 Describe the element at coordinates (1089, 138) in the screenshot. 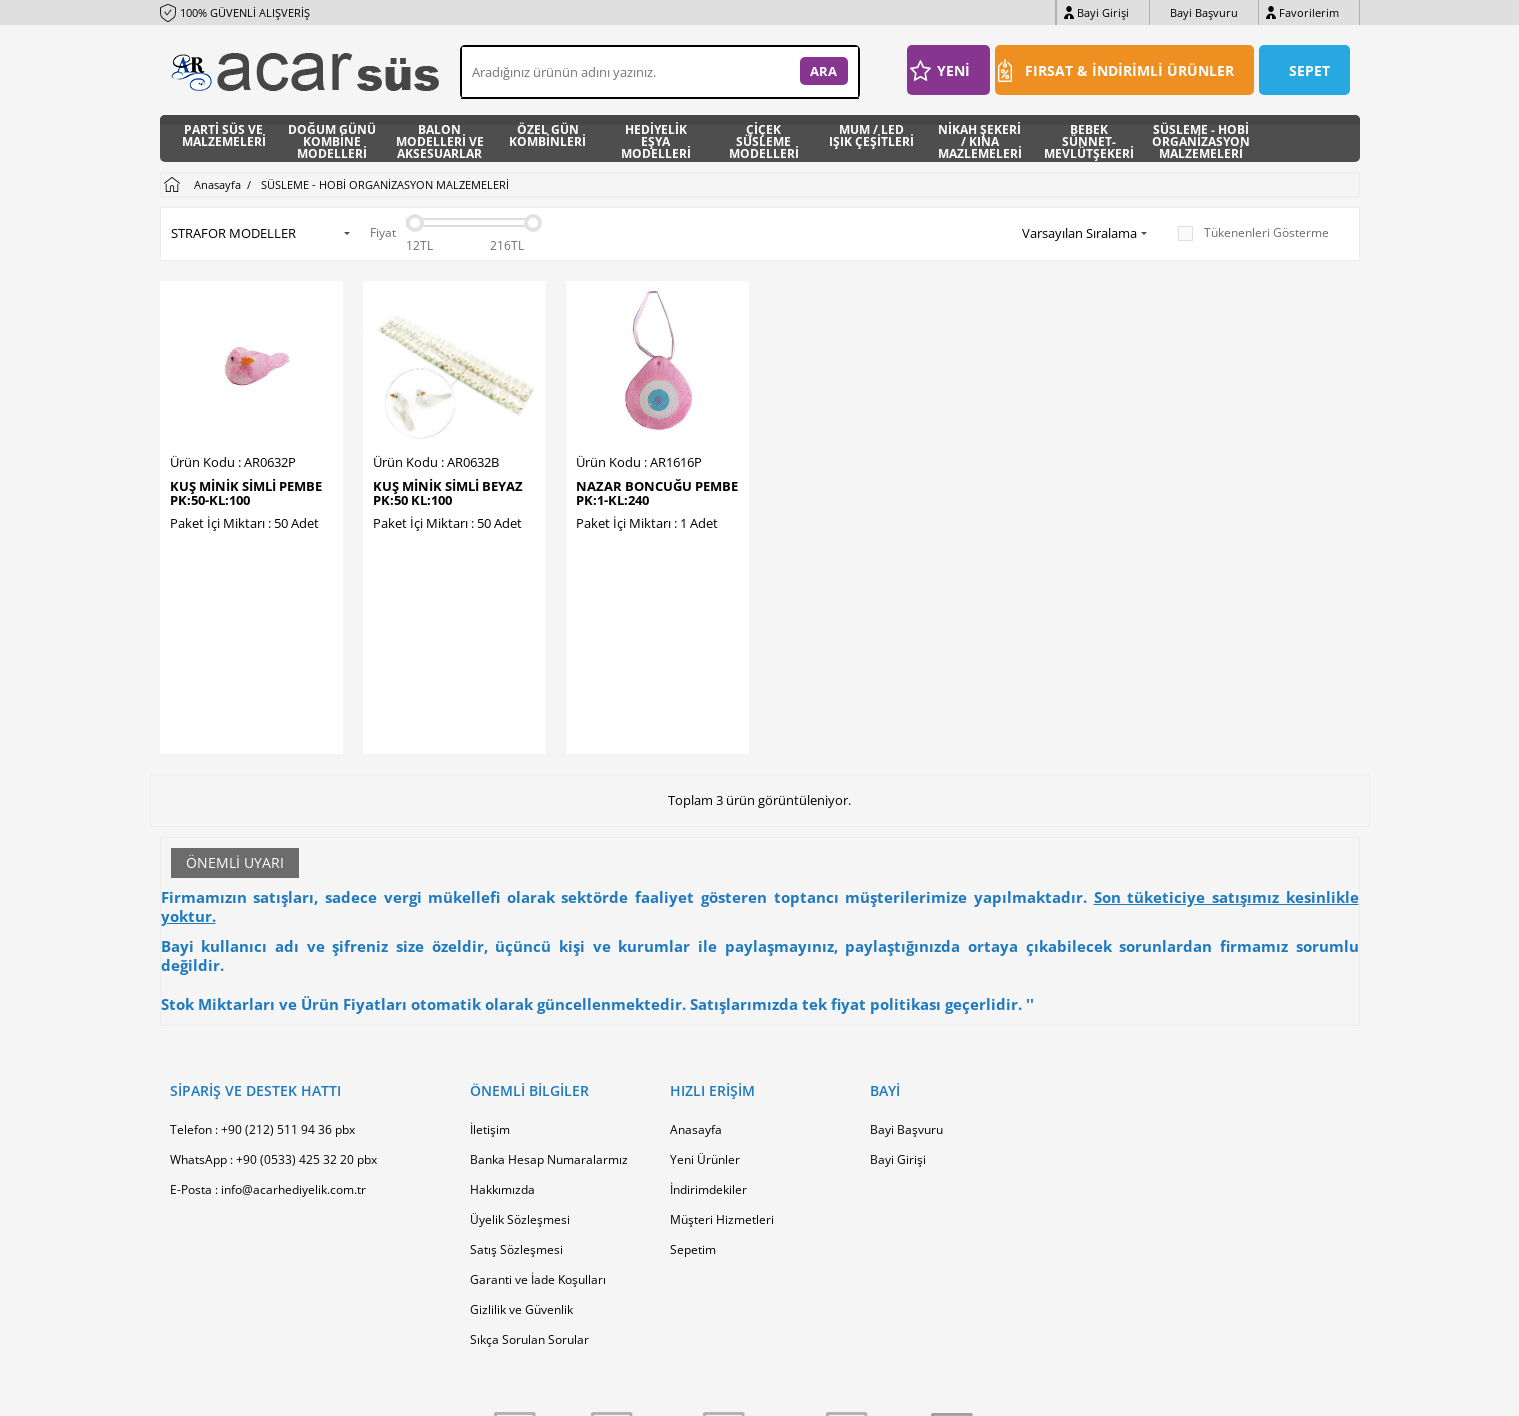

I see `BEBEK SÜNNET- MEVLÜTŞEKERİ` at that location.